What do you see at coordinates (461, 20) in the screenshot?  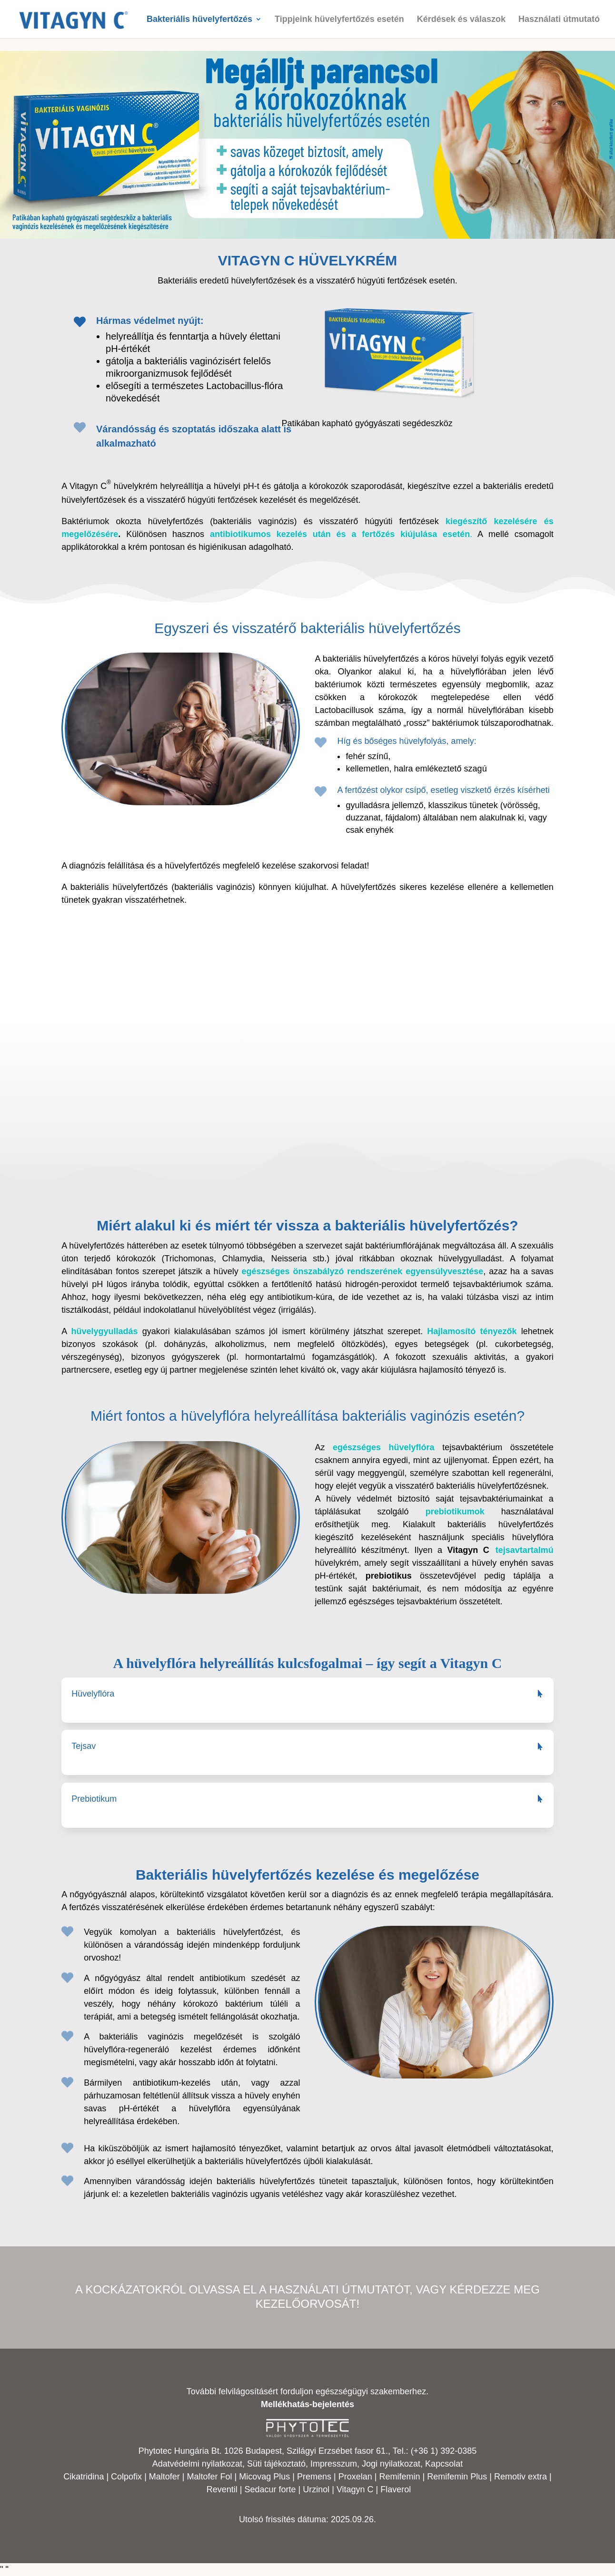 I see `Kérdések és válaszok` at bounding box center [461, 20].